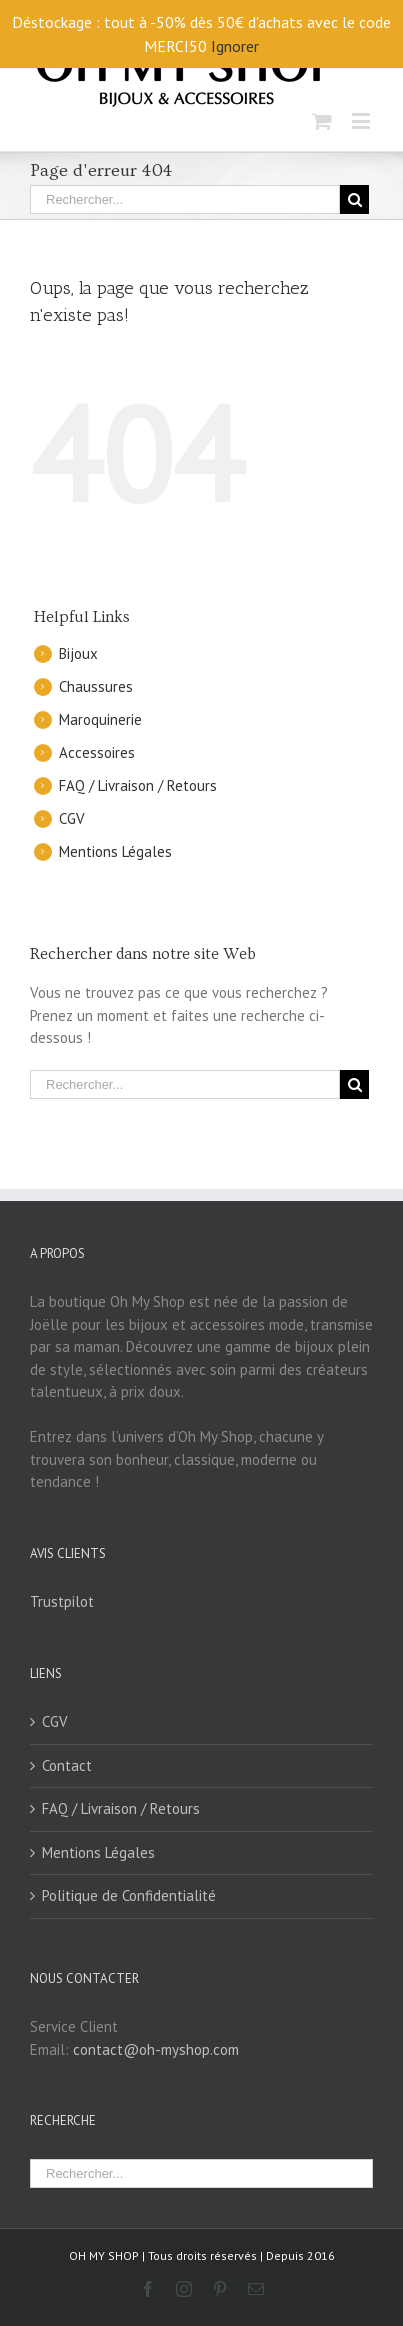 The width and height of the screenshot is (403, 2326). Describe the element at coordinates (115, 851) in the screenshot. I see `Mentions Légales` at that location.